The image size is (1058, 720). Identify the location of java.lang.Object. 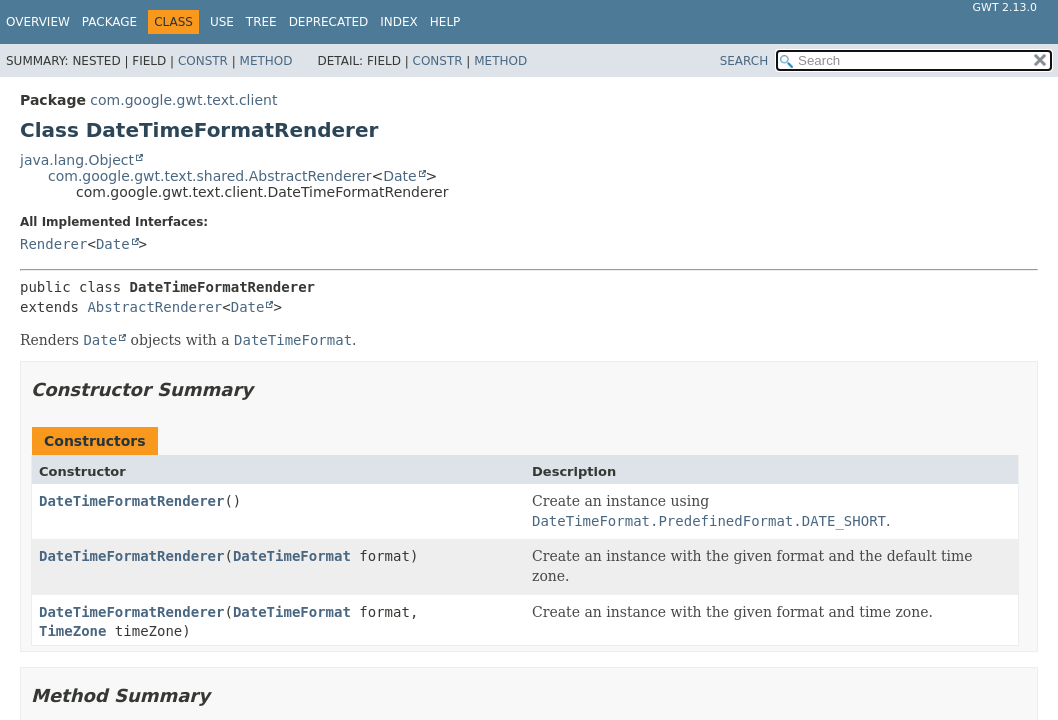
(77, 160).